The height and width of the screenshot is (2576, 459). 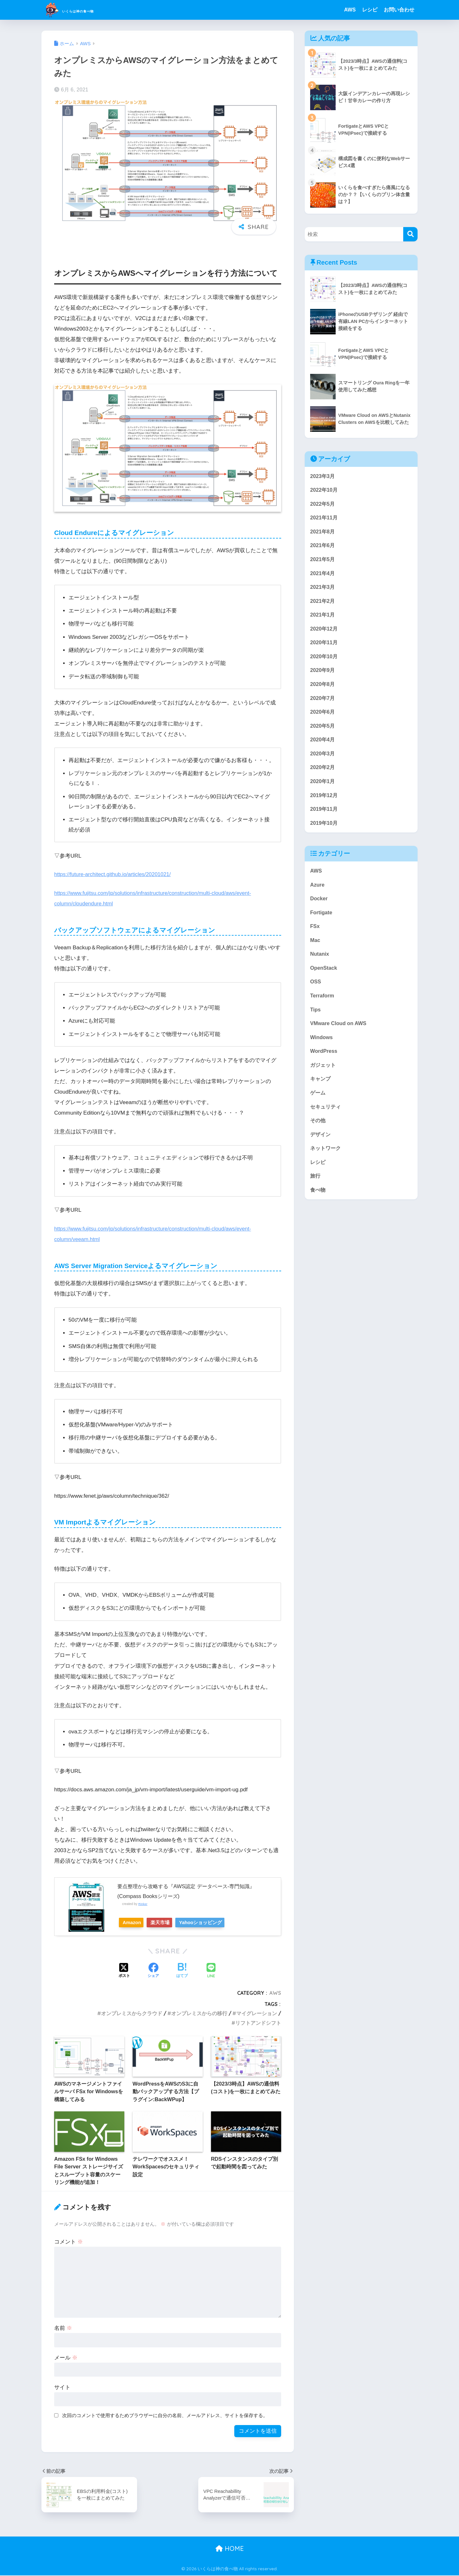 I want to click on 2021年3月, so click(x=323, y=590).